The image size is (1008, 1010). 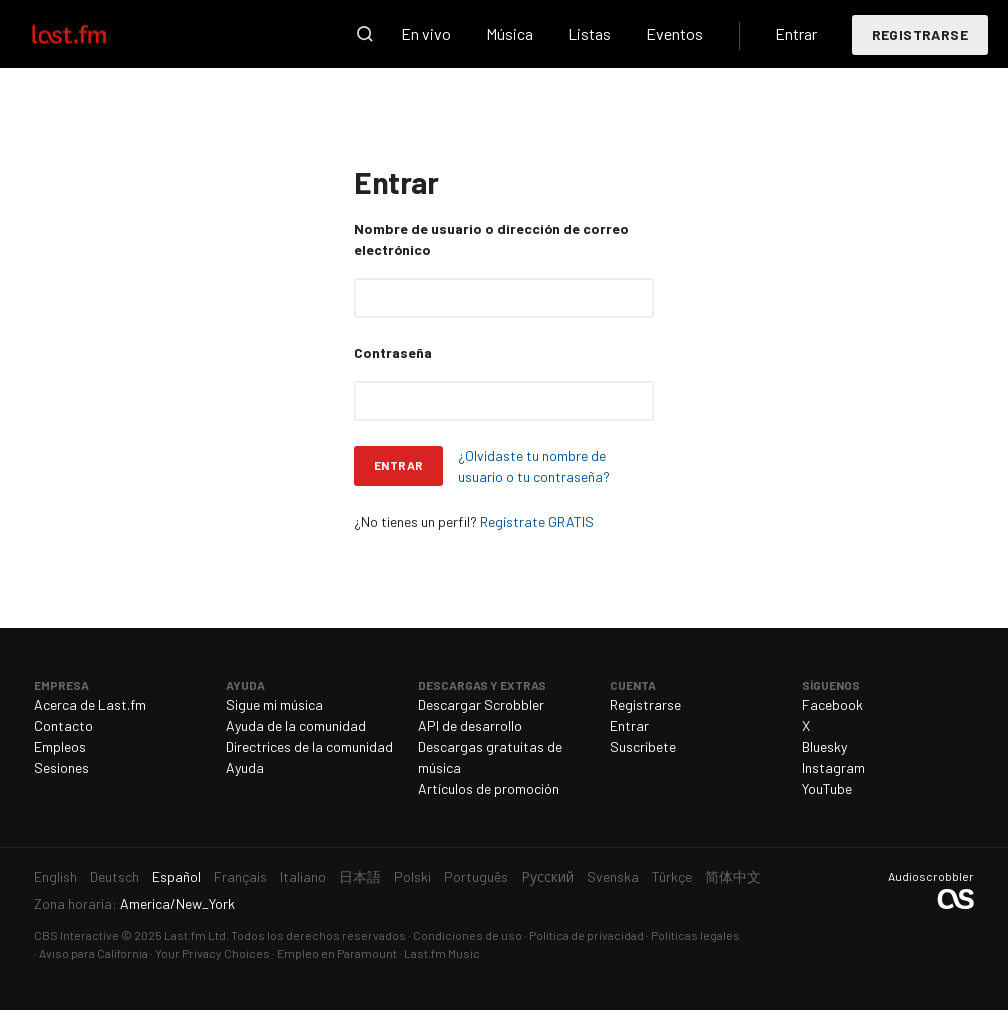 What do you see at coordinates (309, 746) in the screenshot?
I see `Directrices de la comunidad` at bounding box center [309, 746].